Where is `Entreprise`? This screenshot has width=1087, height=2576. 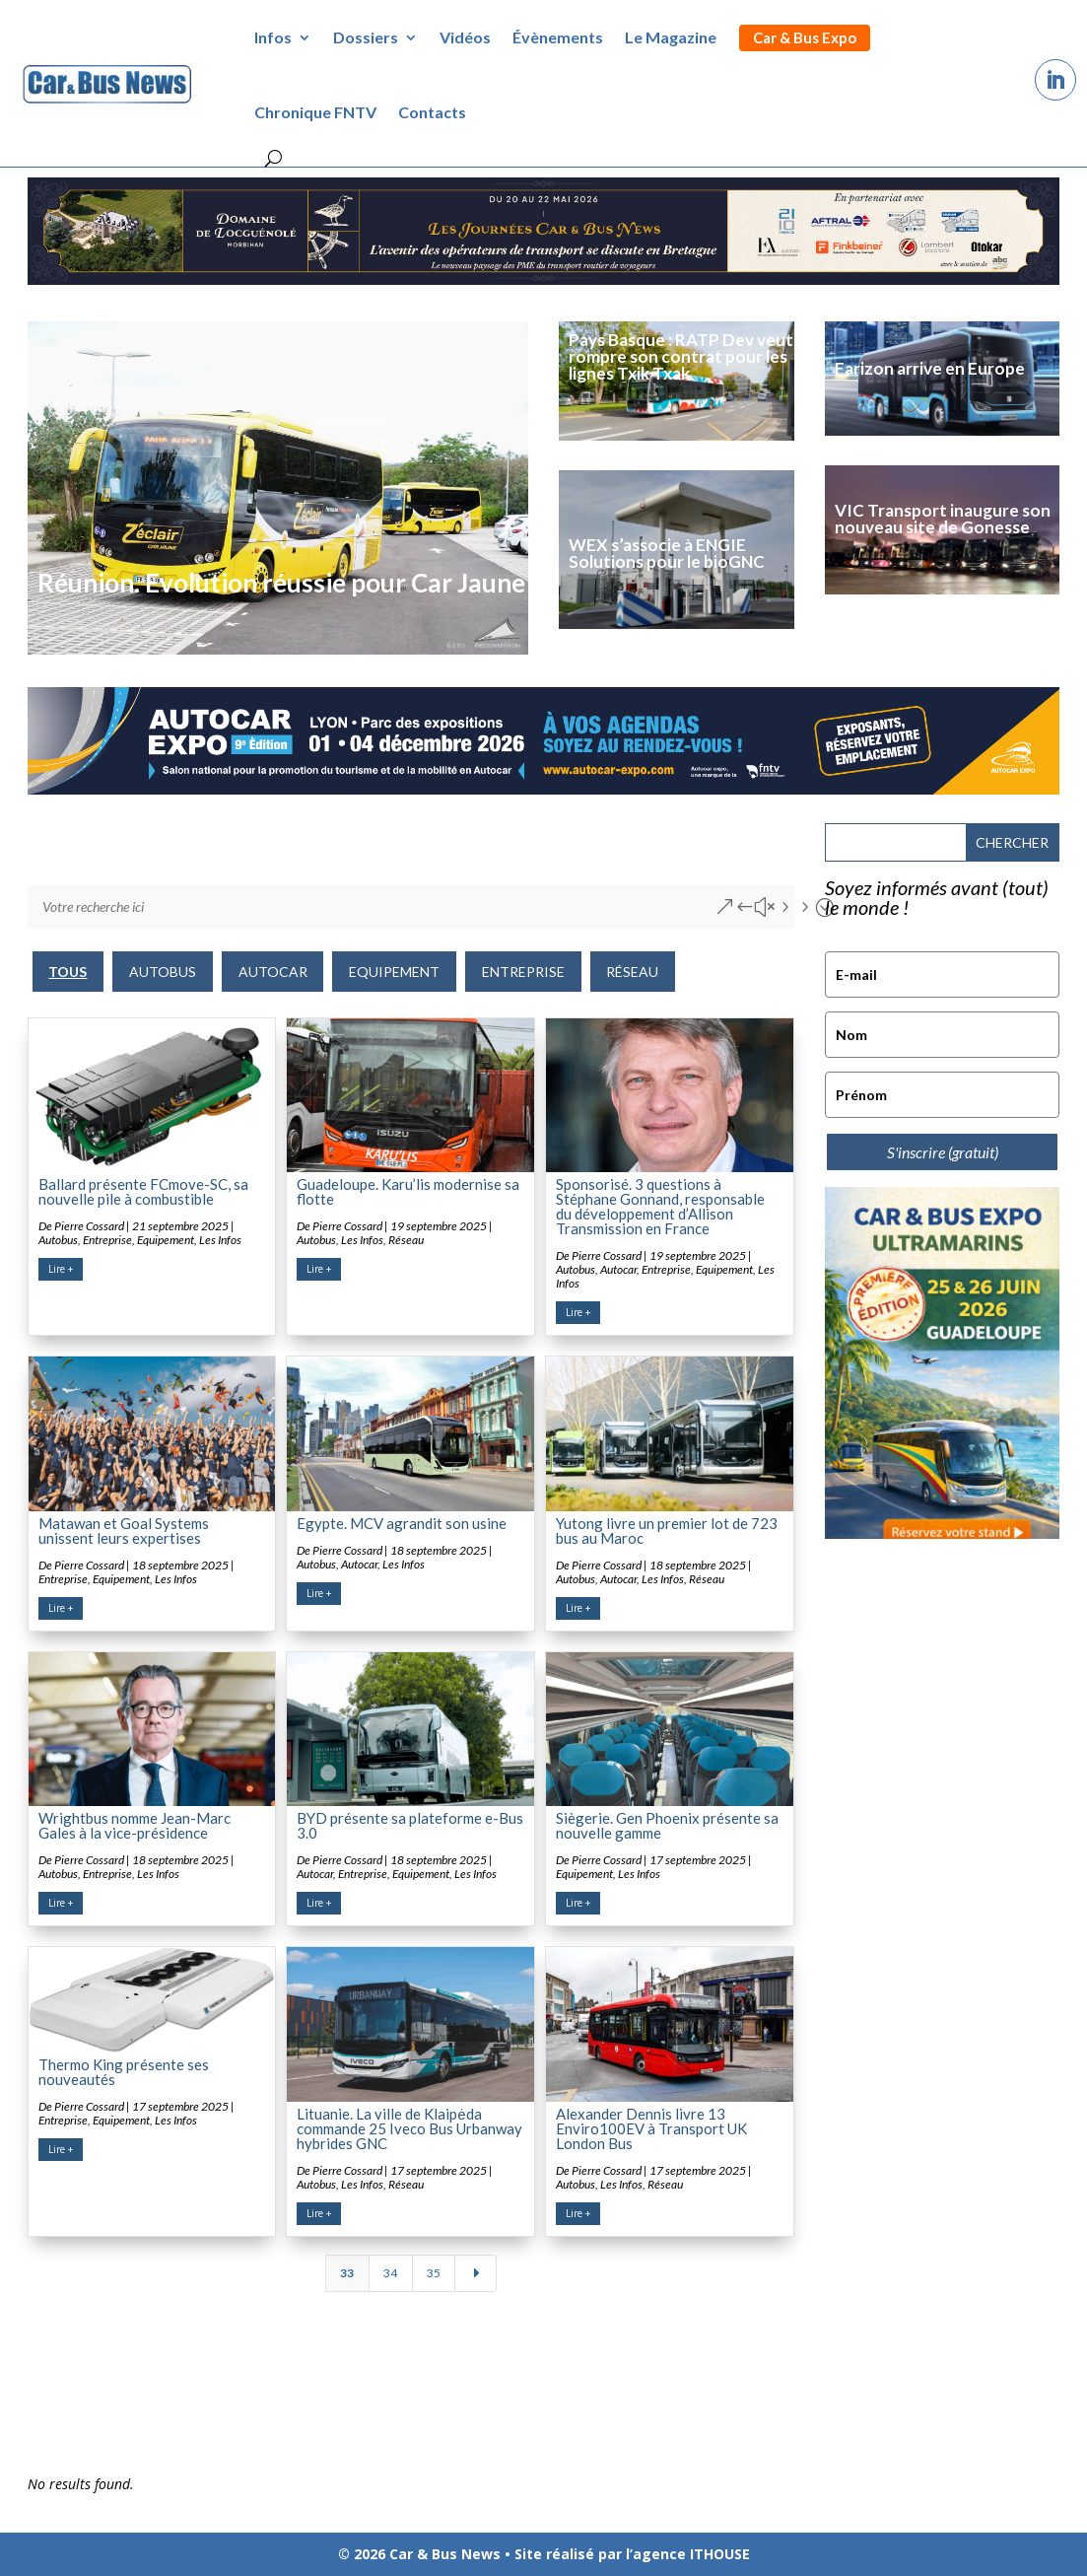
Entreprise is located at coordinates (523, 971).